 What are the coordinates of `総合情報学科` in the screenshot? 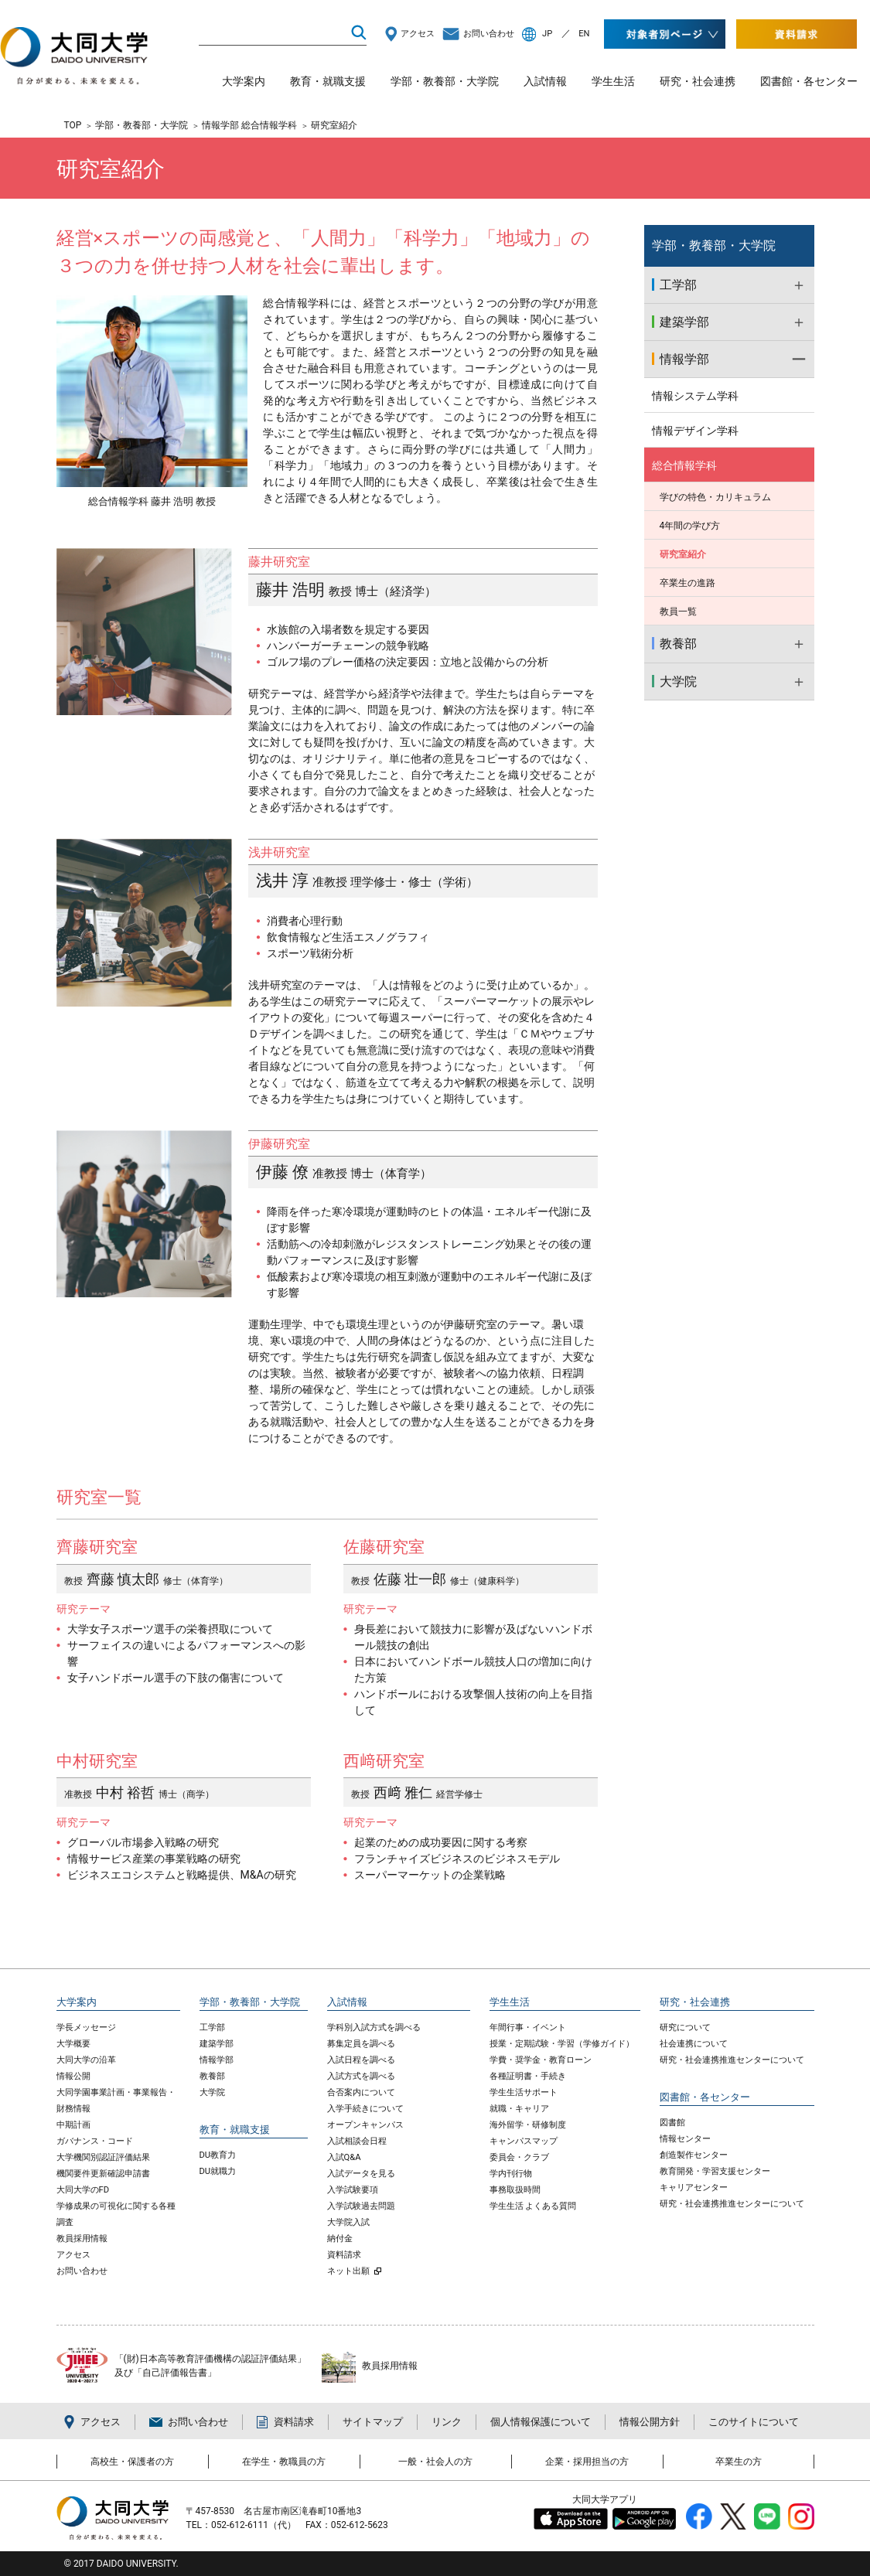 It's located at (684, 465).